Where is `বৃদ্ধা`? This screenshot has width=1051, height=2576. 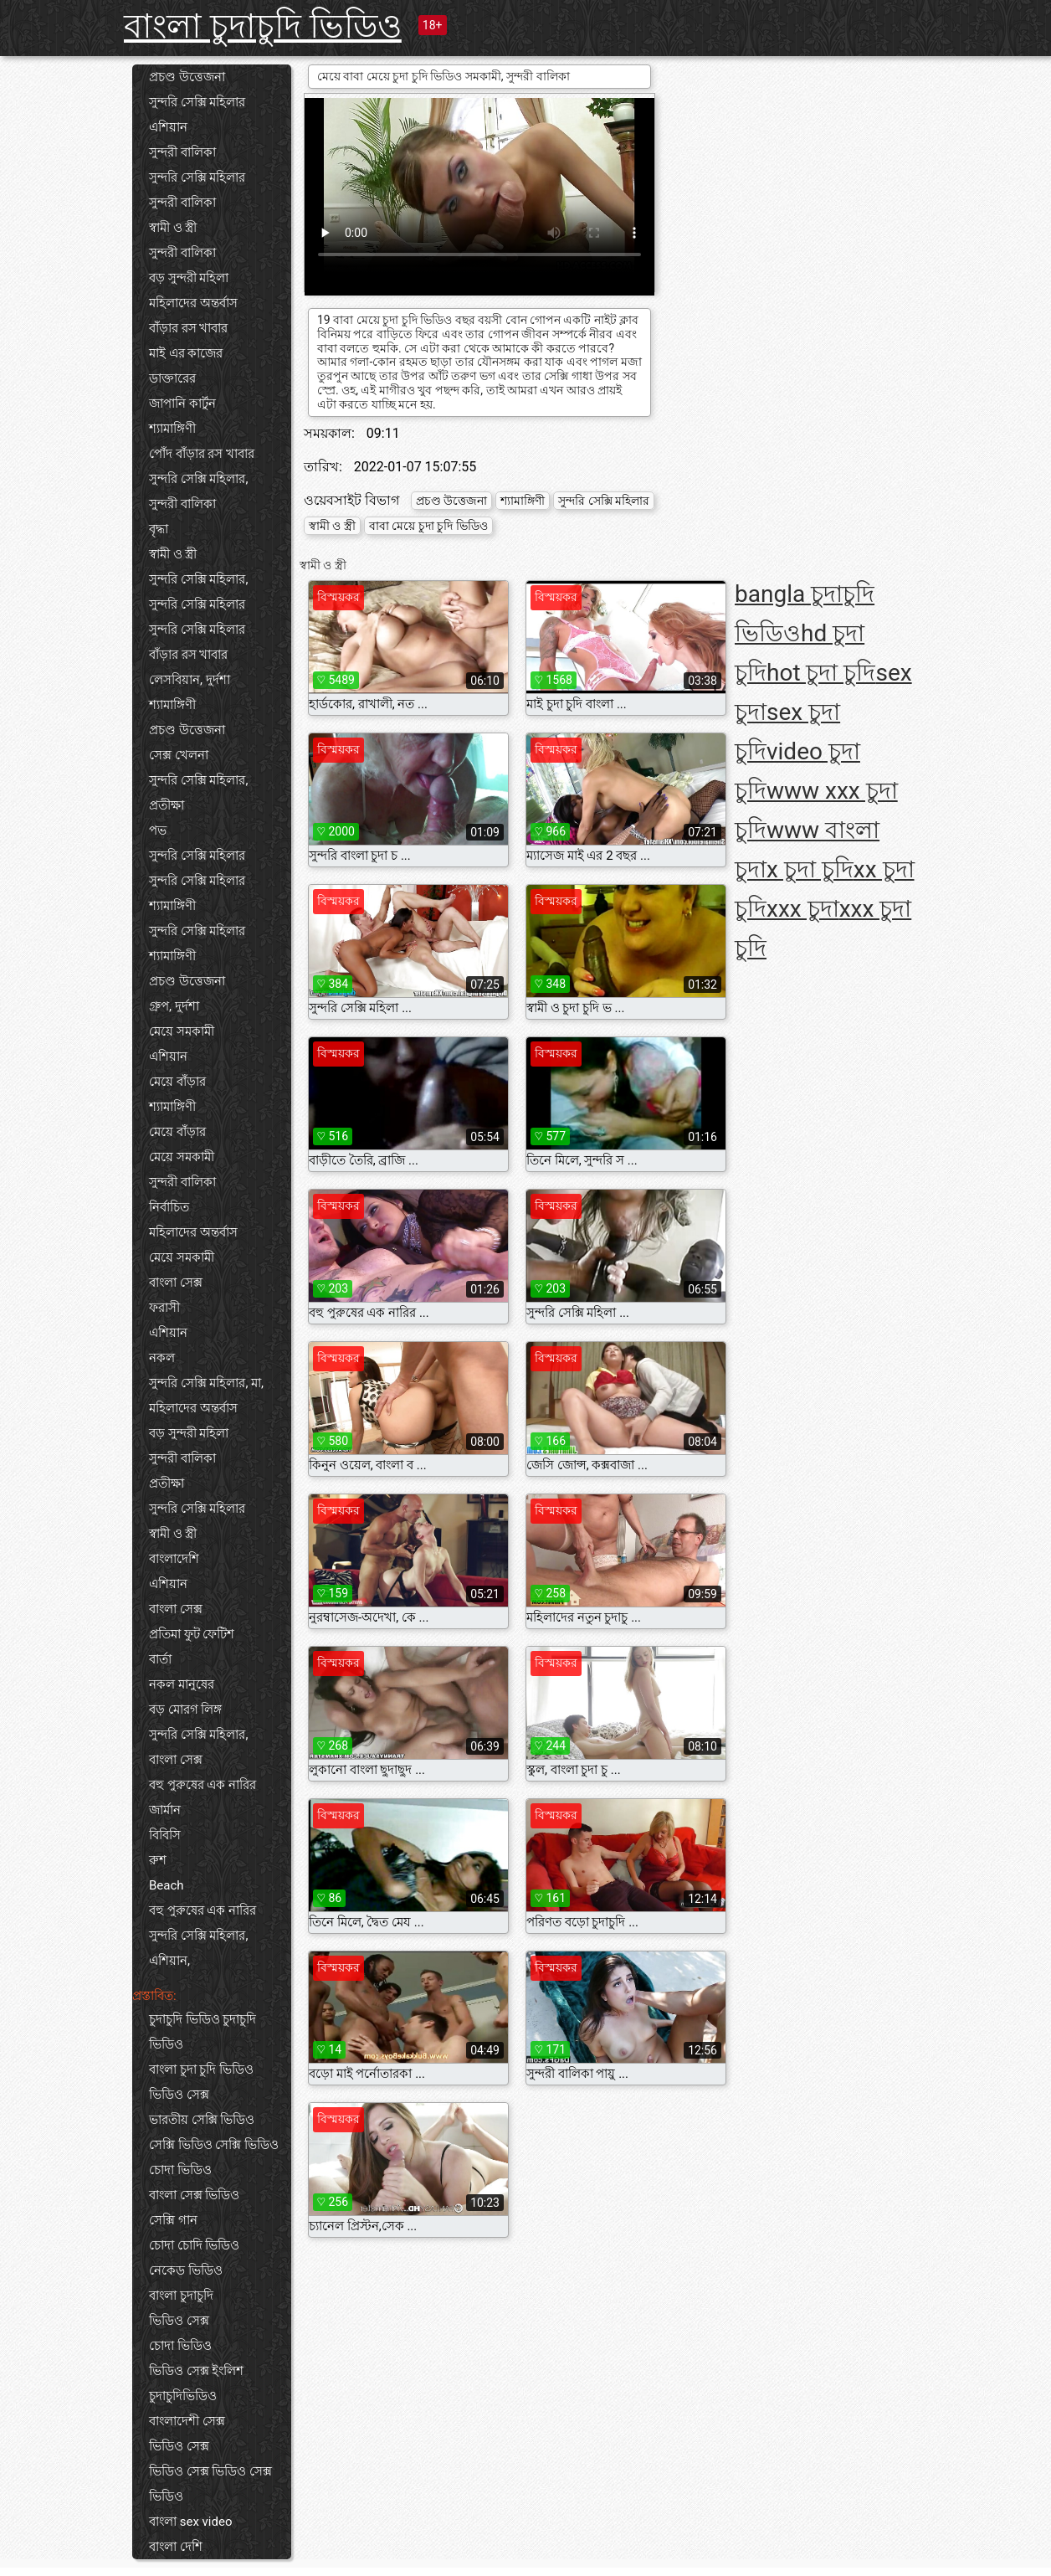 বৃদ্ধা is located at coordinates (158, 529).